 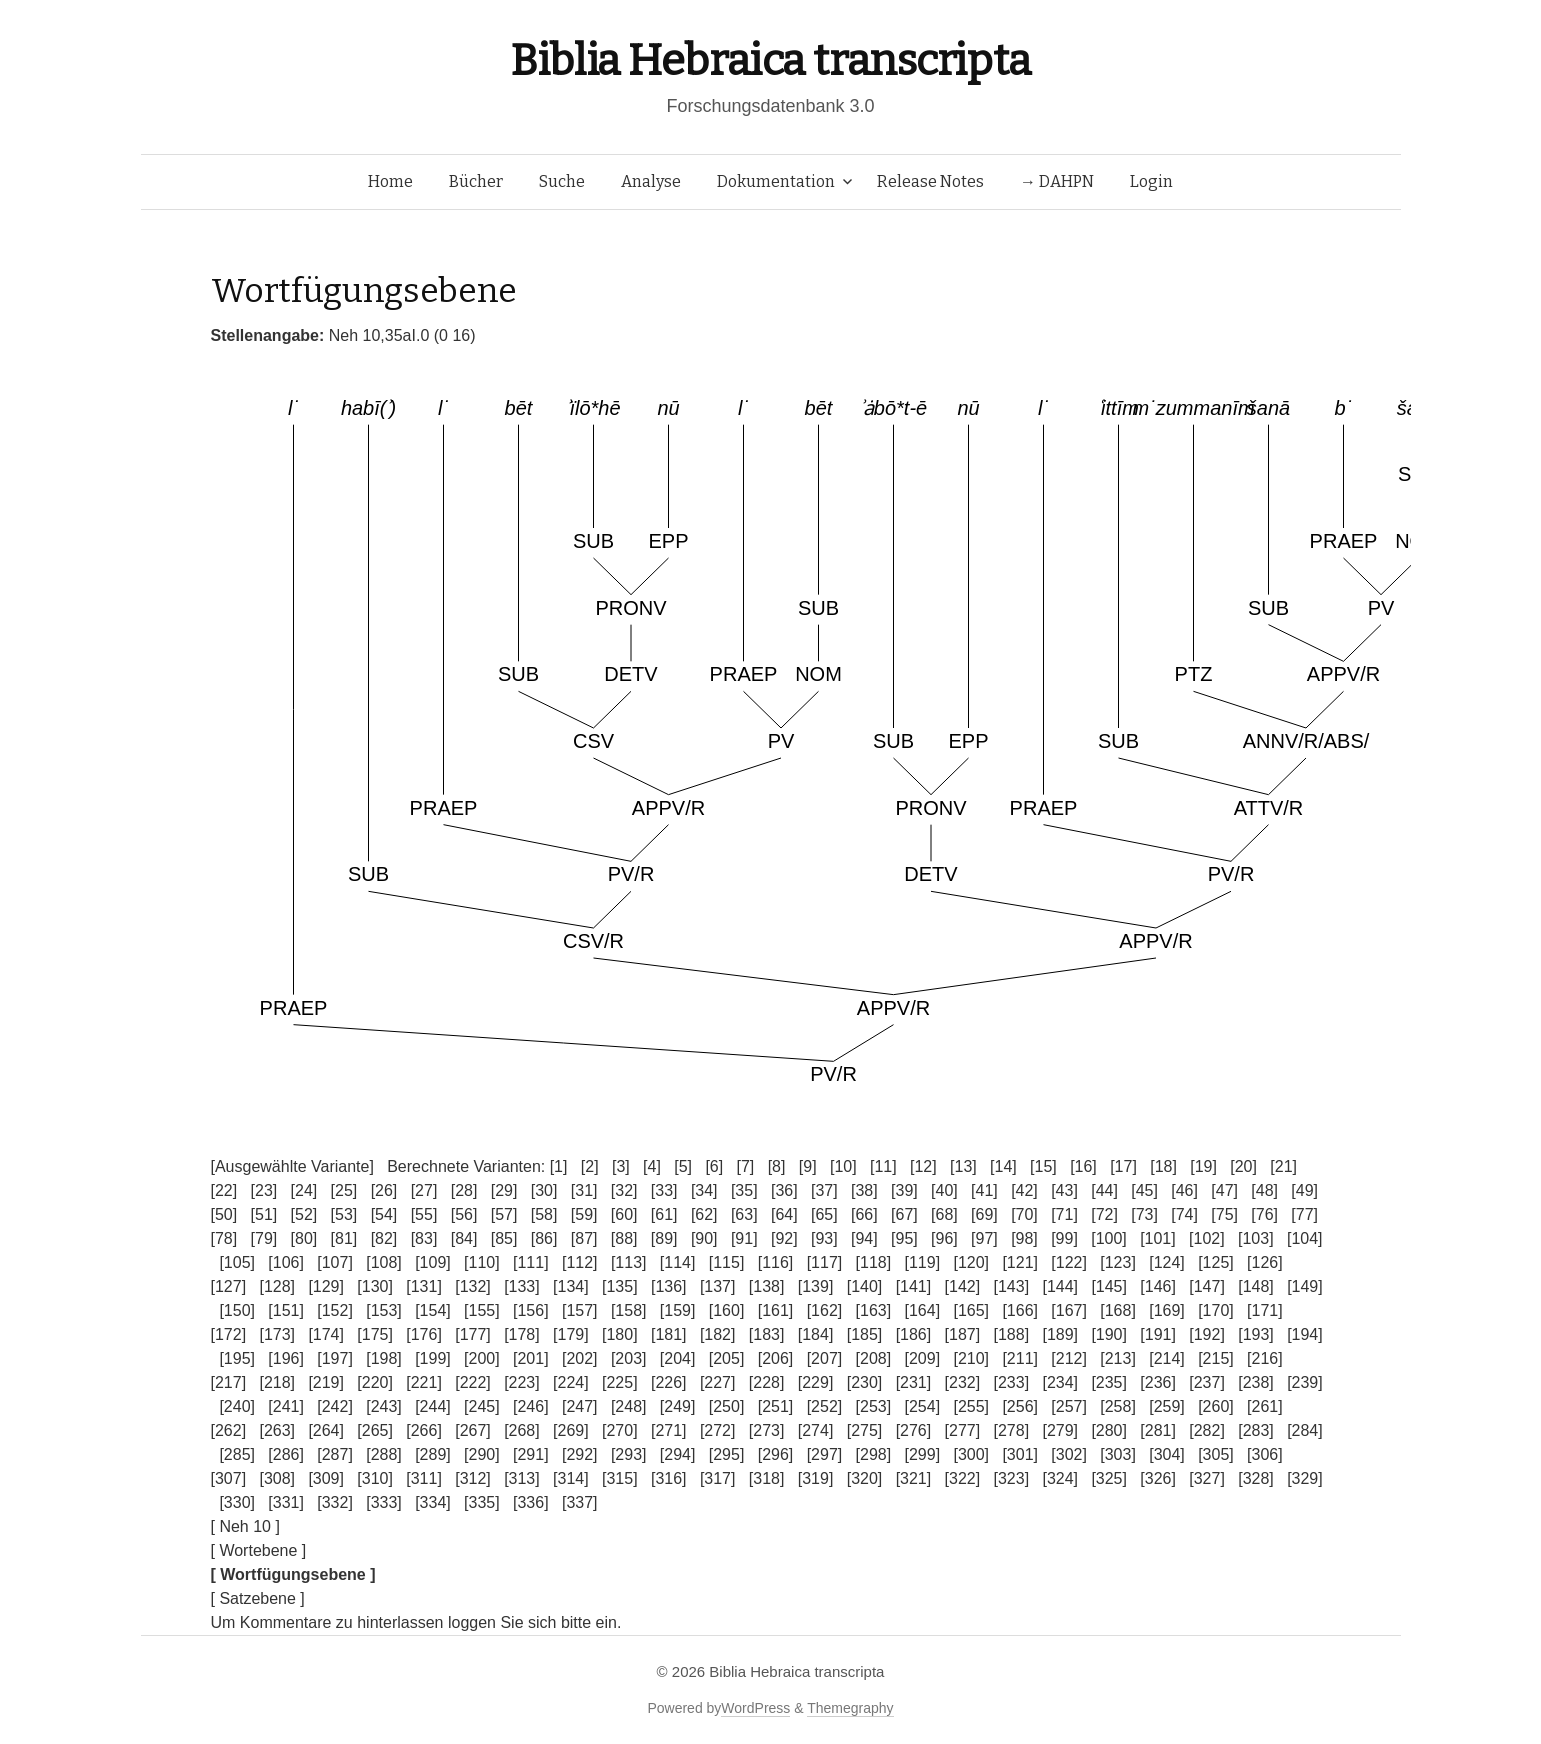 What do you see at coordinates (335, 1262) in the screenshot?
I see `[107]` at bounding box center [335, 1262].